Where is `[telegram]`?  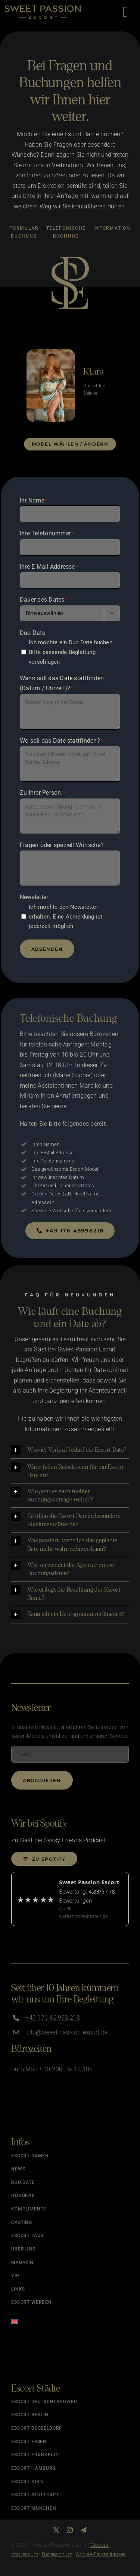
[telegram] is located at coordinates (84, 2530).